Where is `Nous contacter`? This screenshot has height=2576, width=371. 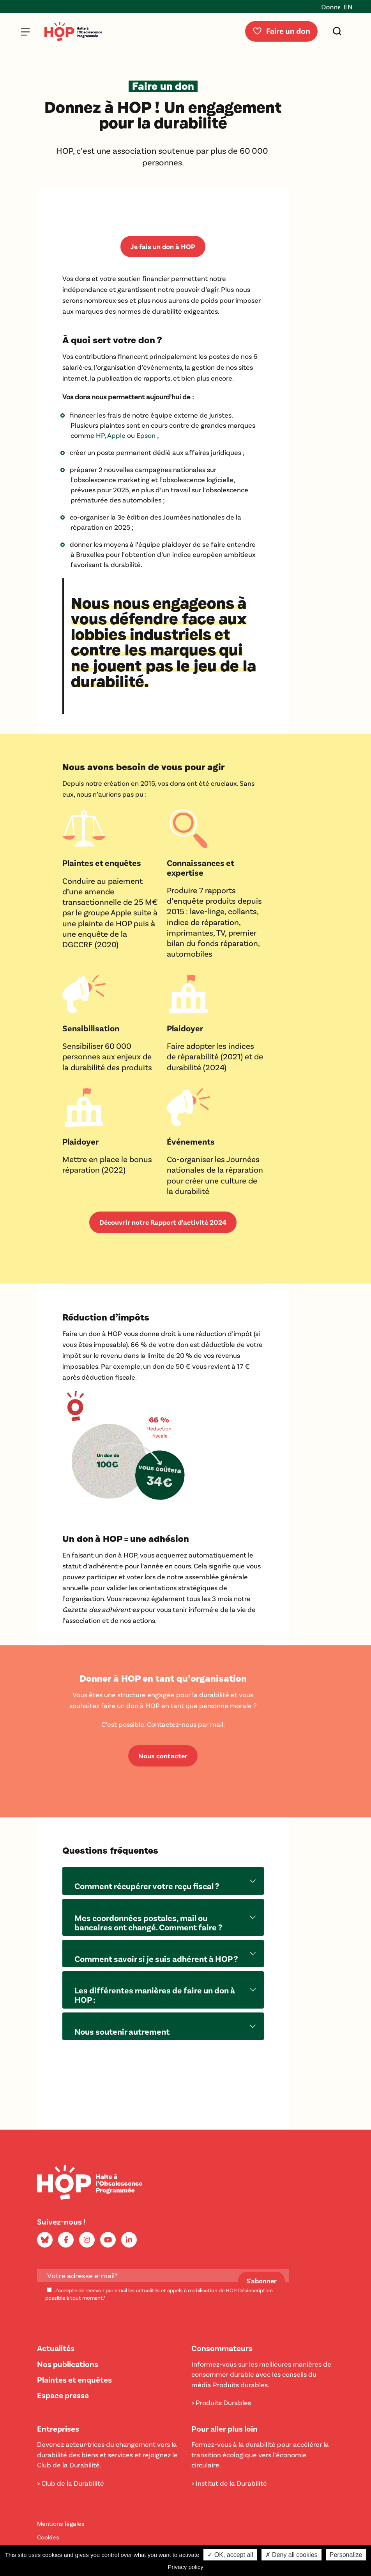 Nous contacter is located at coordinates (162, 1755).